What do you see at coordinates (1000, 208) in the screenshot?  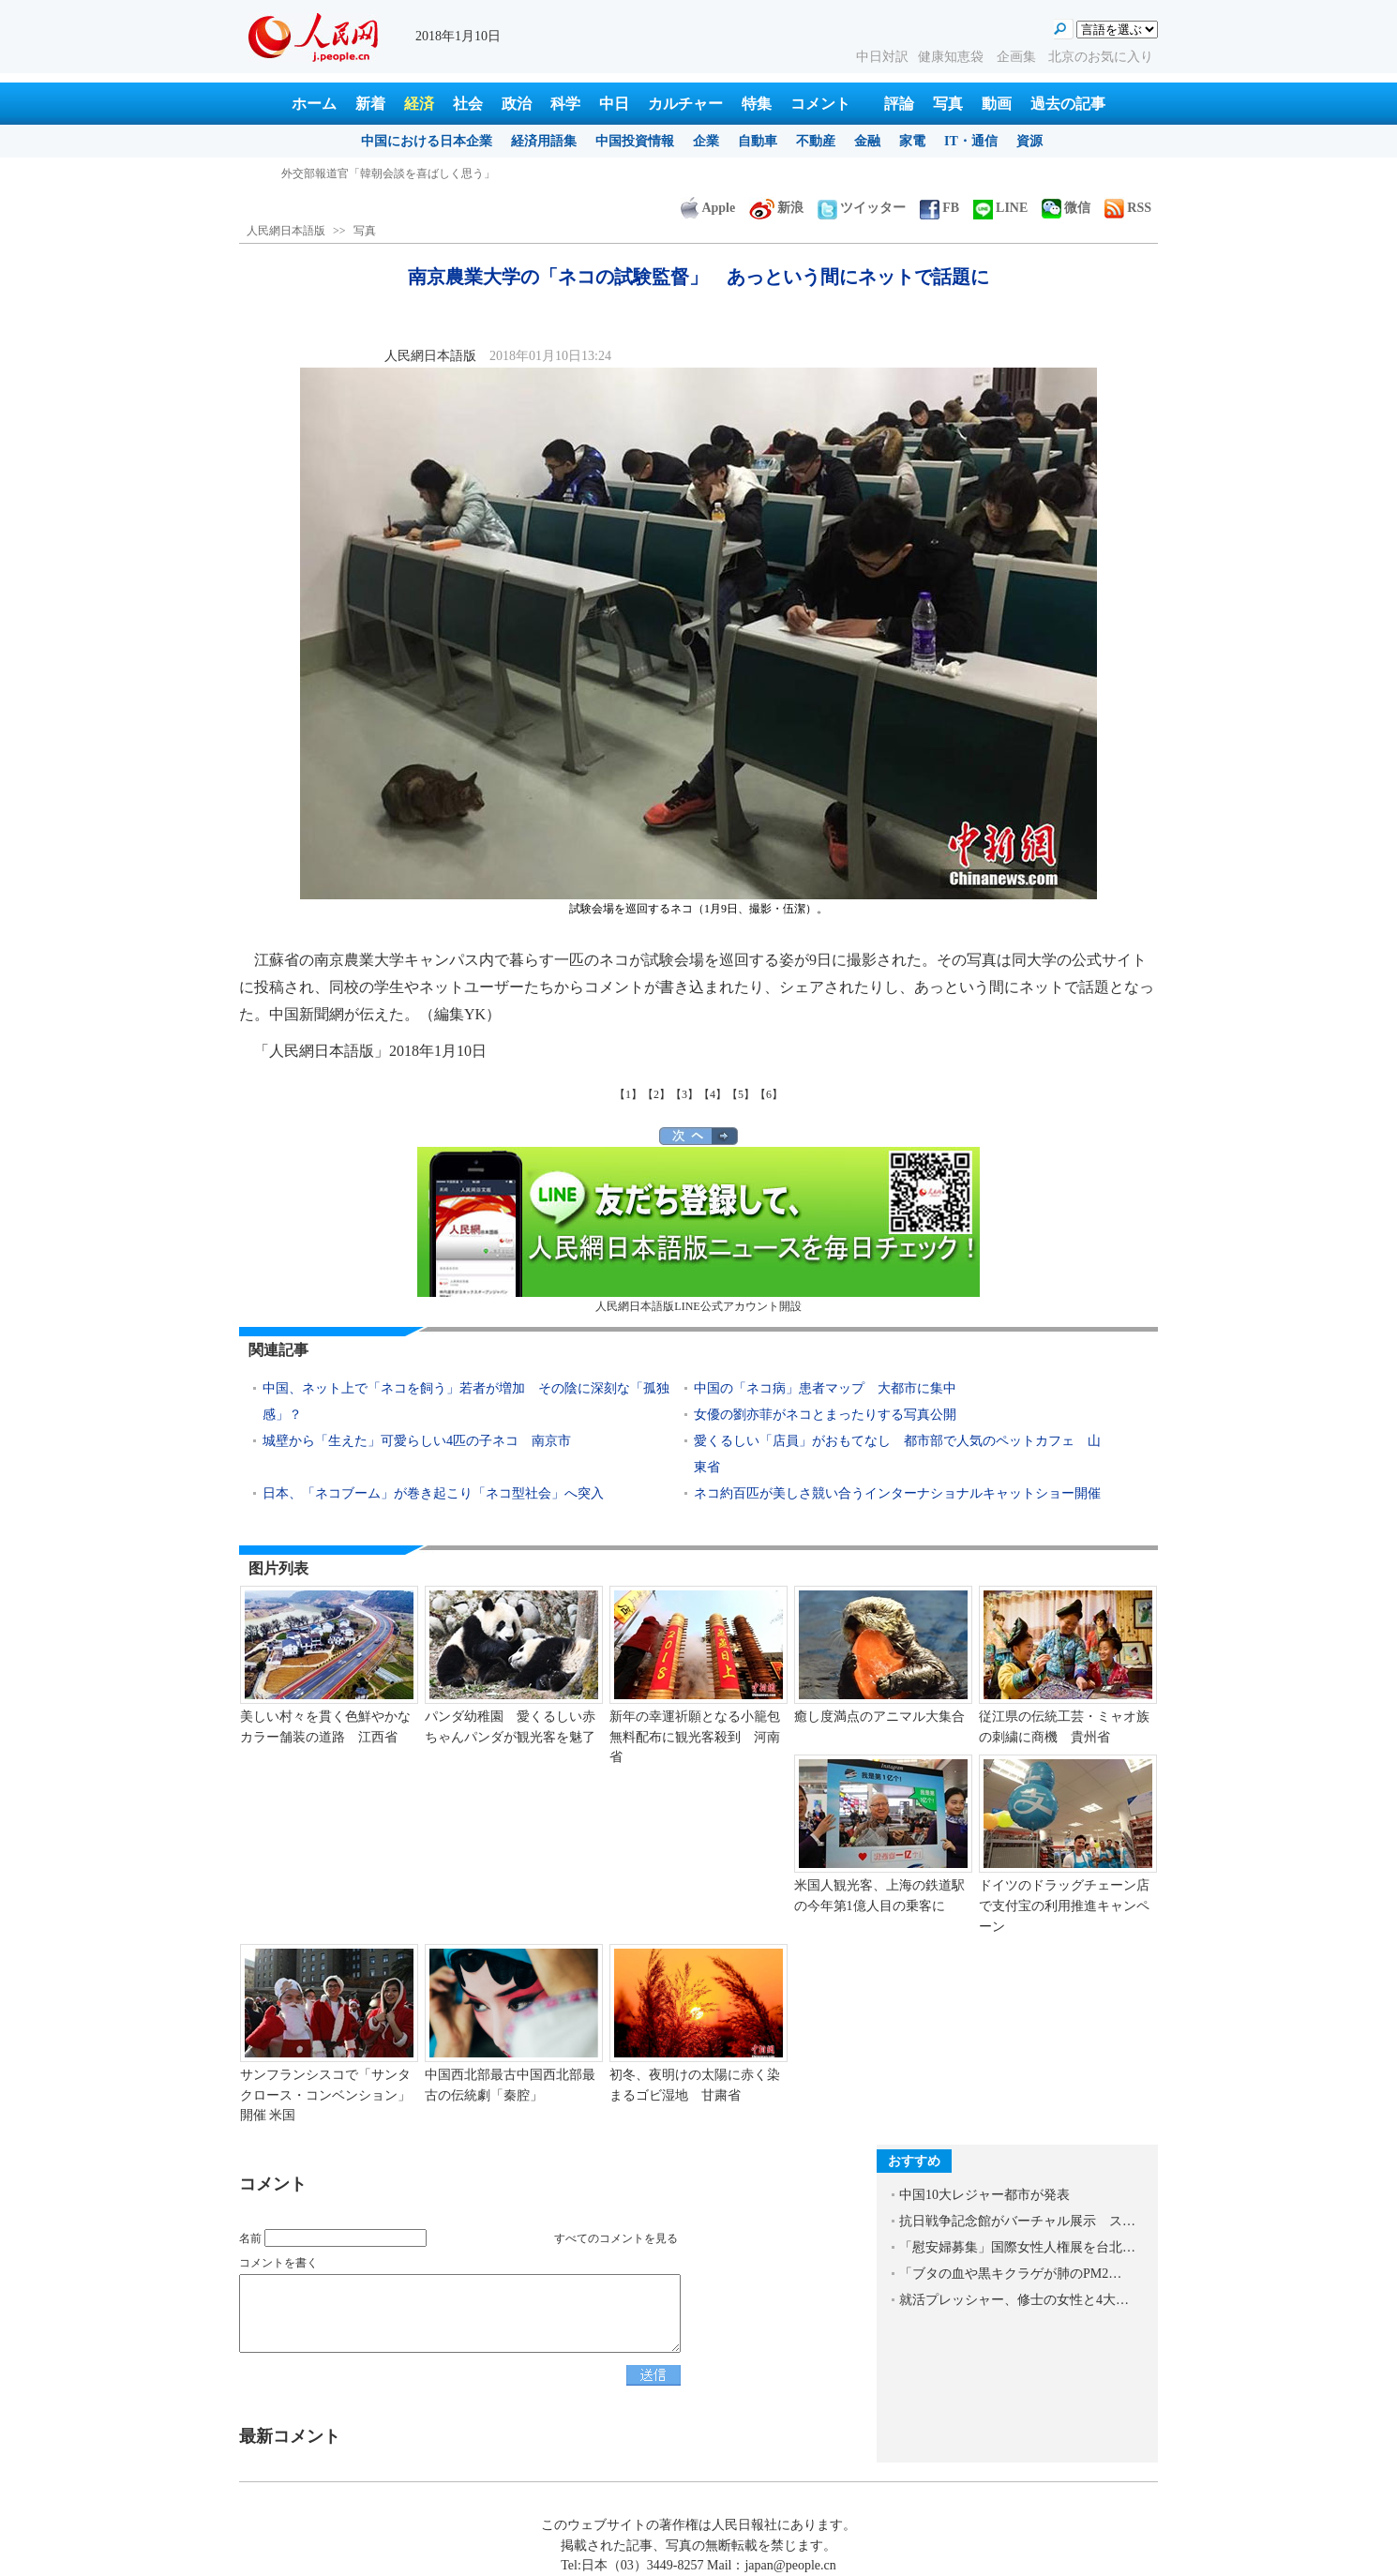 I see `LINE` at bounding box center [1000, 208].